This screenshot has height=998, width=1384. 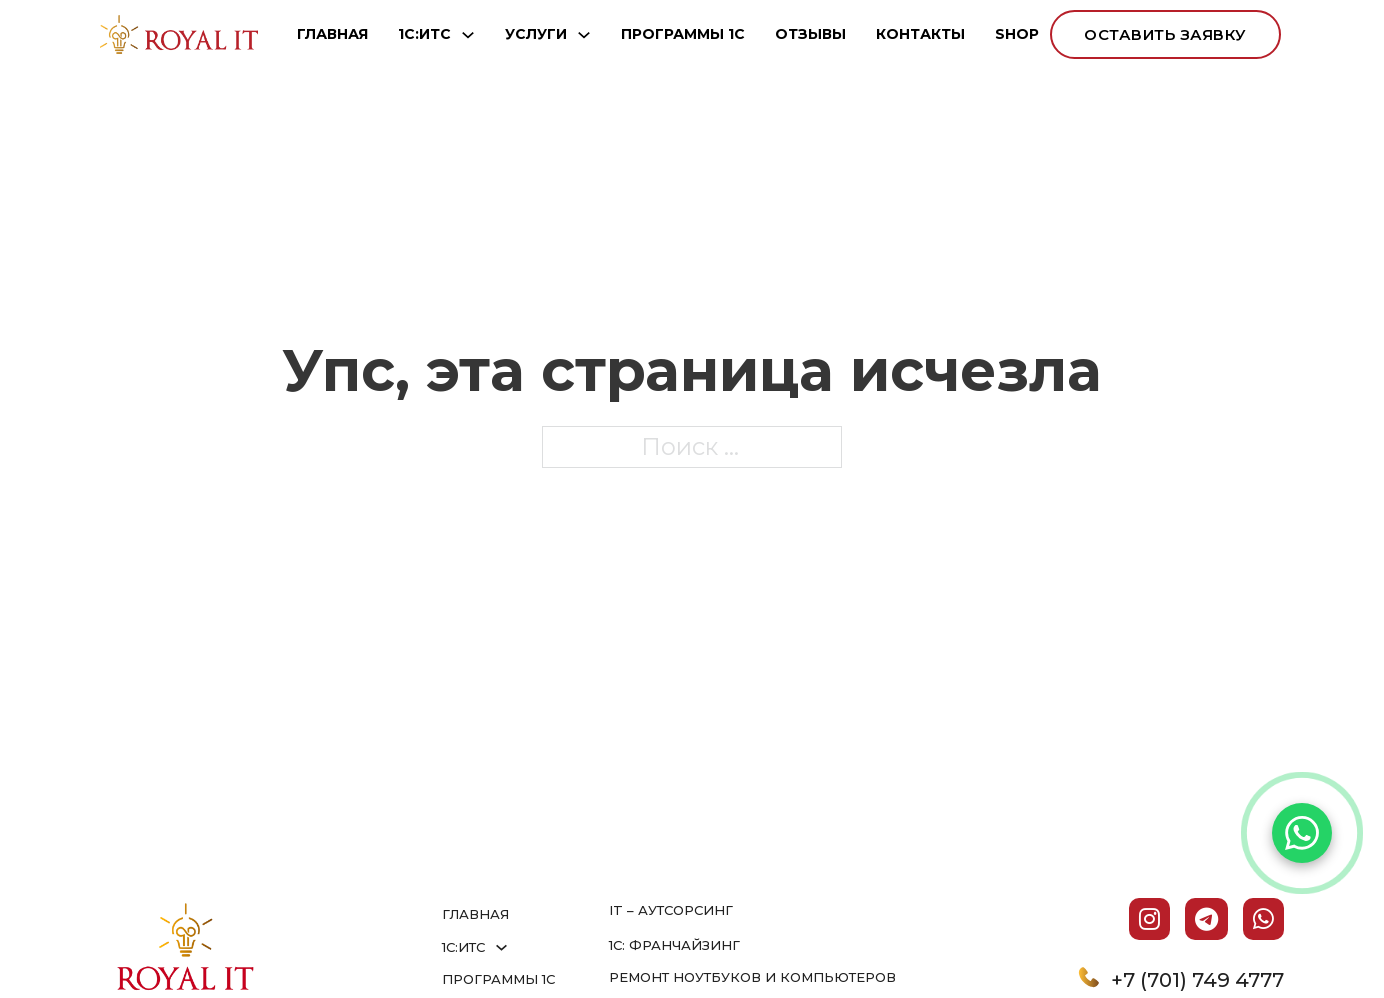 I want to click on SHOP, so click(x=1017, y=34).